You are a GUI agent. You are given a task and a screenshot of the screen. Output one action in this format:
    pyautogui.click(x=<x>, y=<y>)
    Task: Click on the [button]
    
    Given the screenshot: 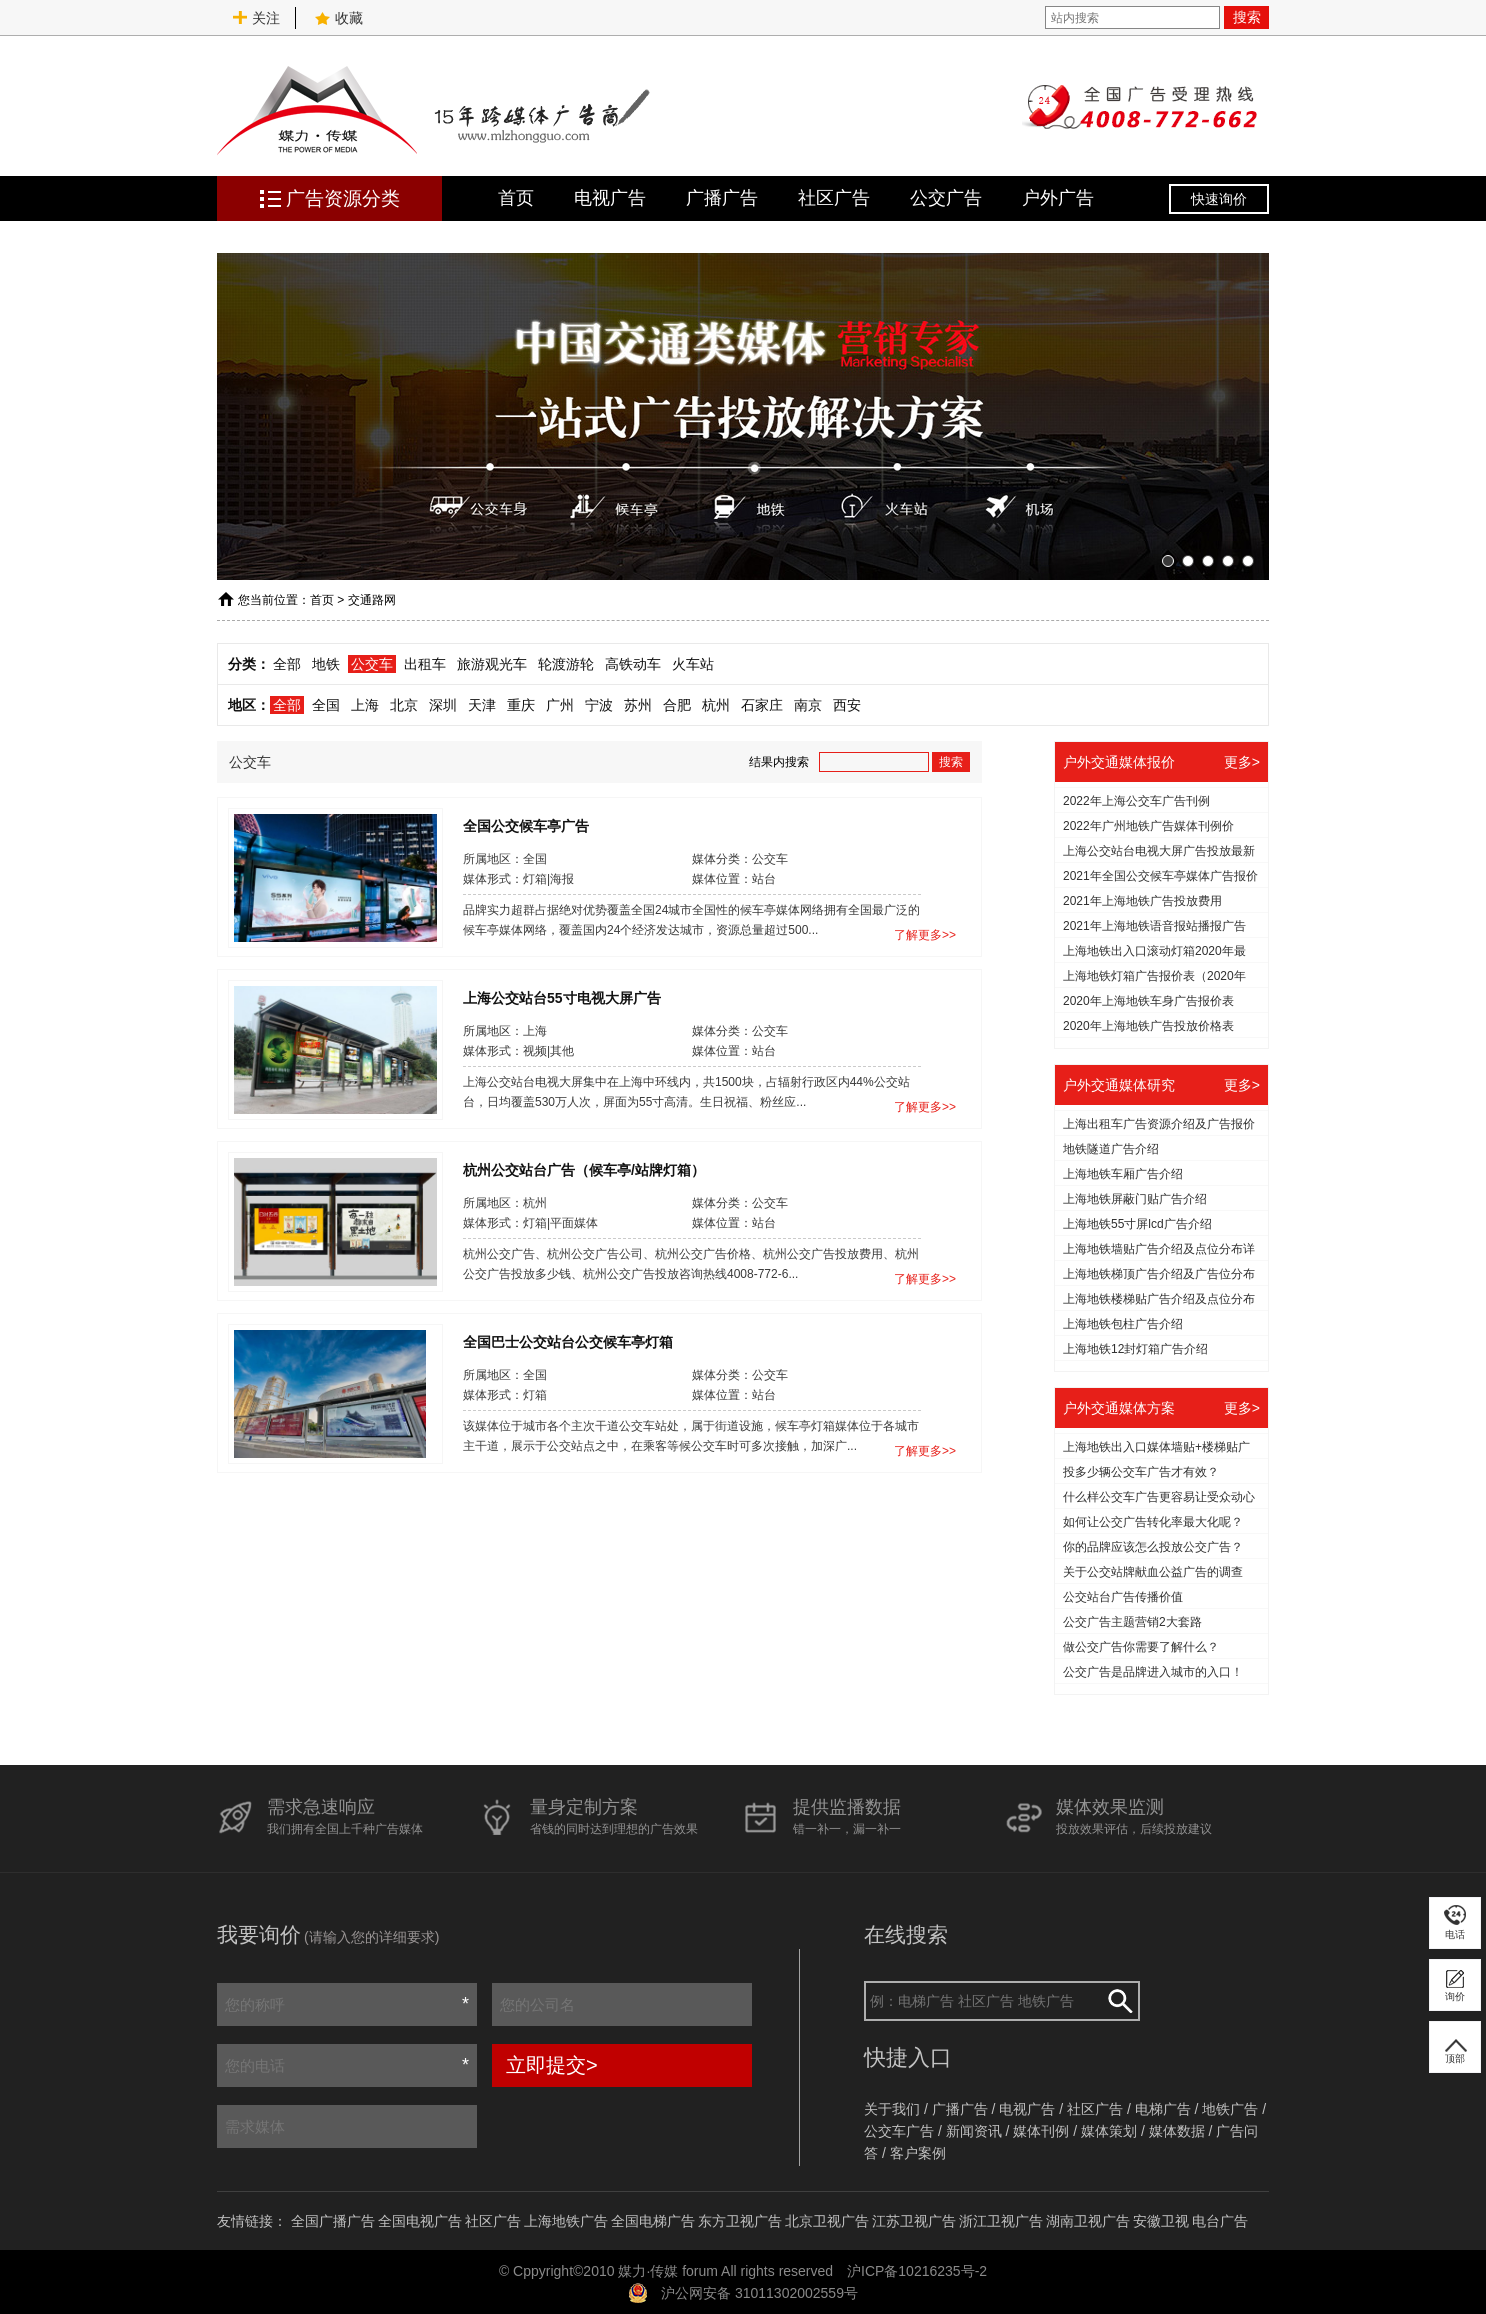 What is the action you would take?
    pyautogui.click(x=1168, y=561)
    